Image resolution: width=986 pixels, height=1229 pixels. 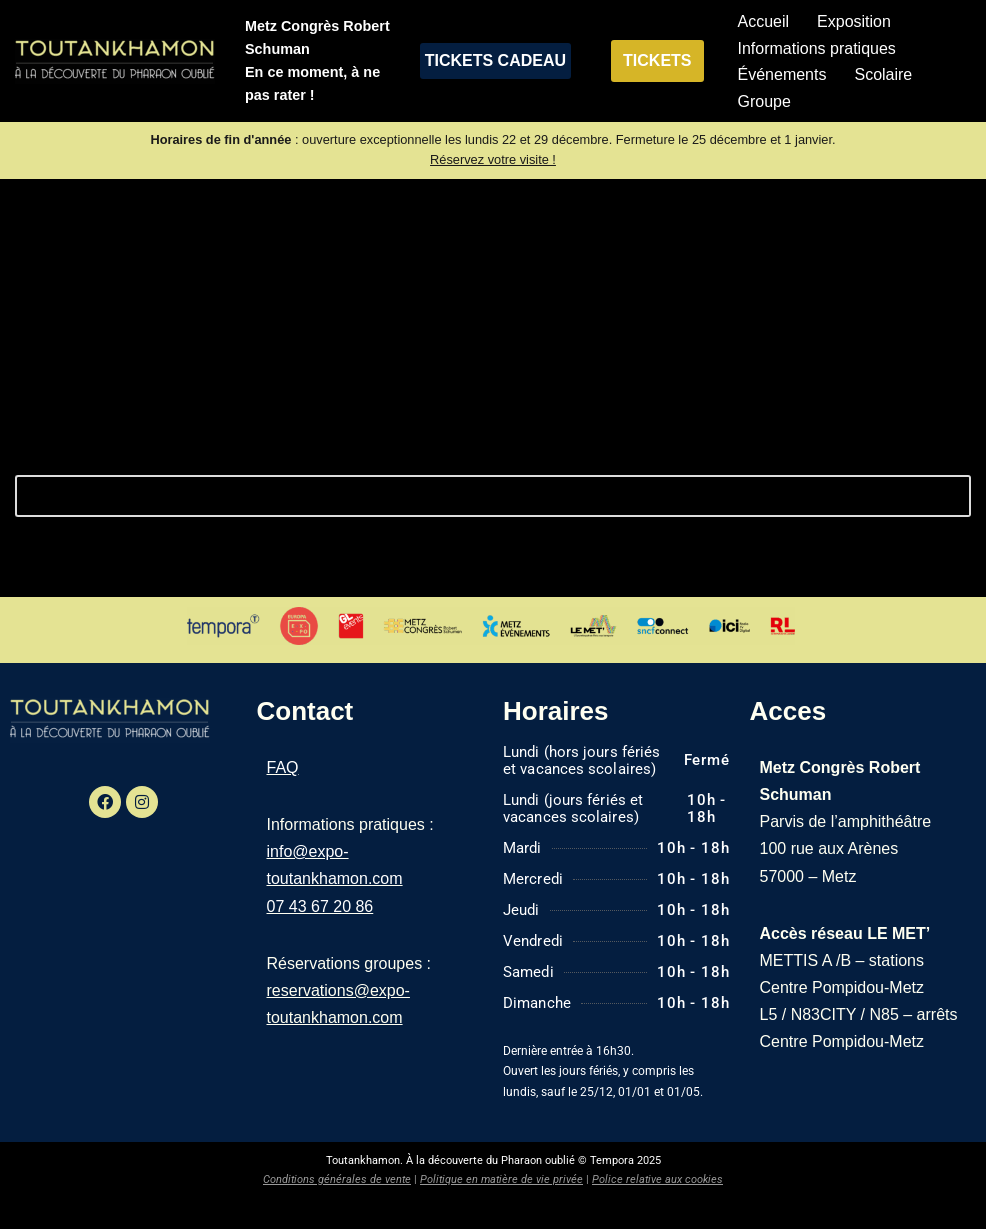 I want to click on 07 43 67 20 86, so click(x=320, y=906).